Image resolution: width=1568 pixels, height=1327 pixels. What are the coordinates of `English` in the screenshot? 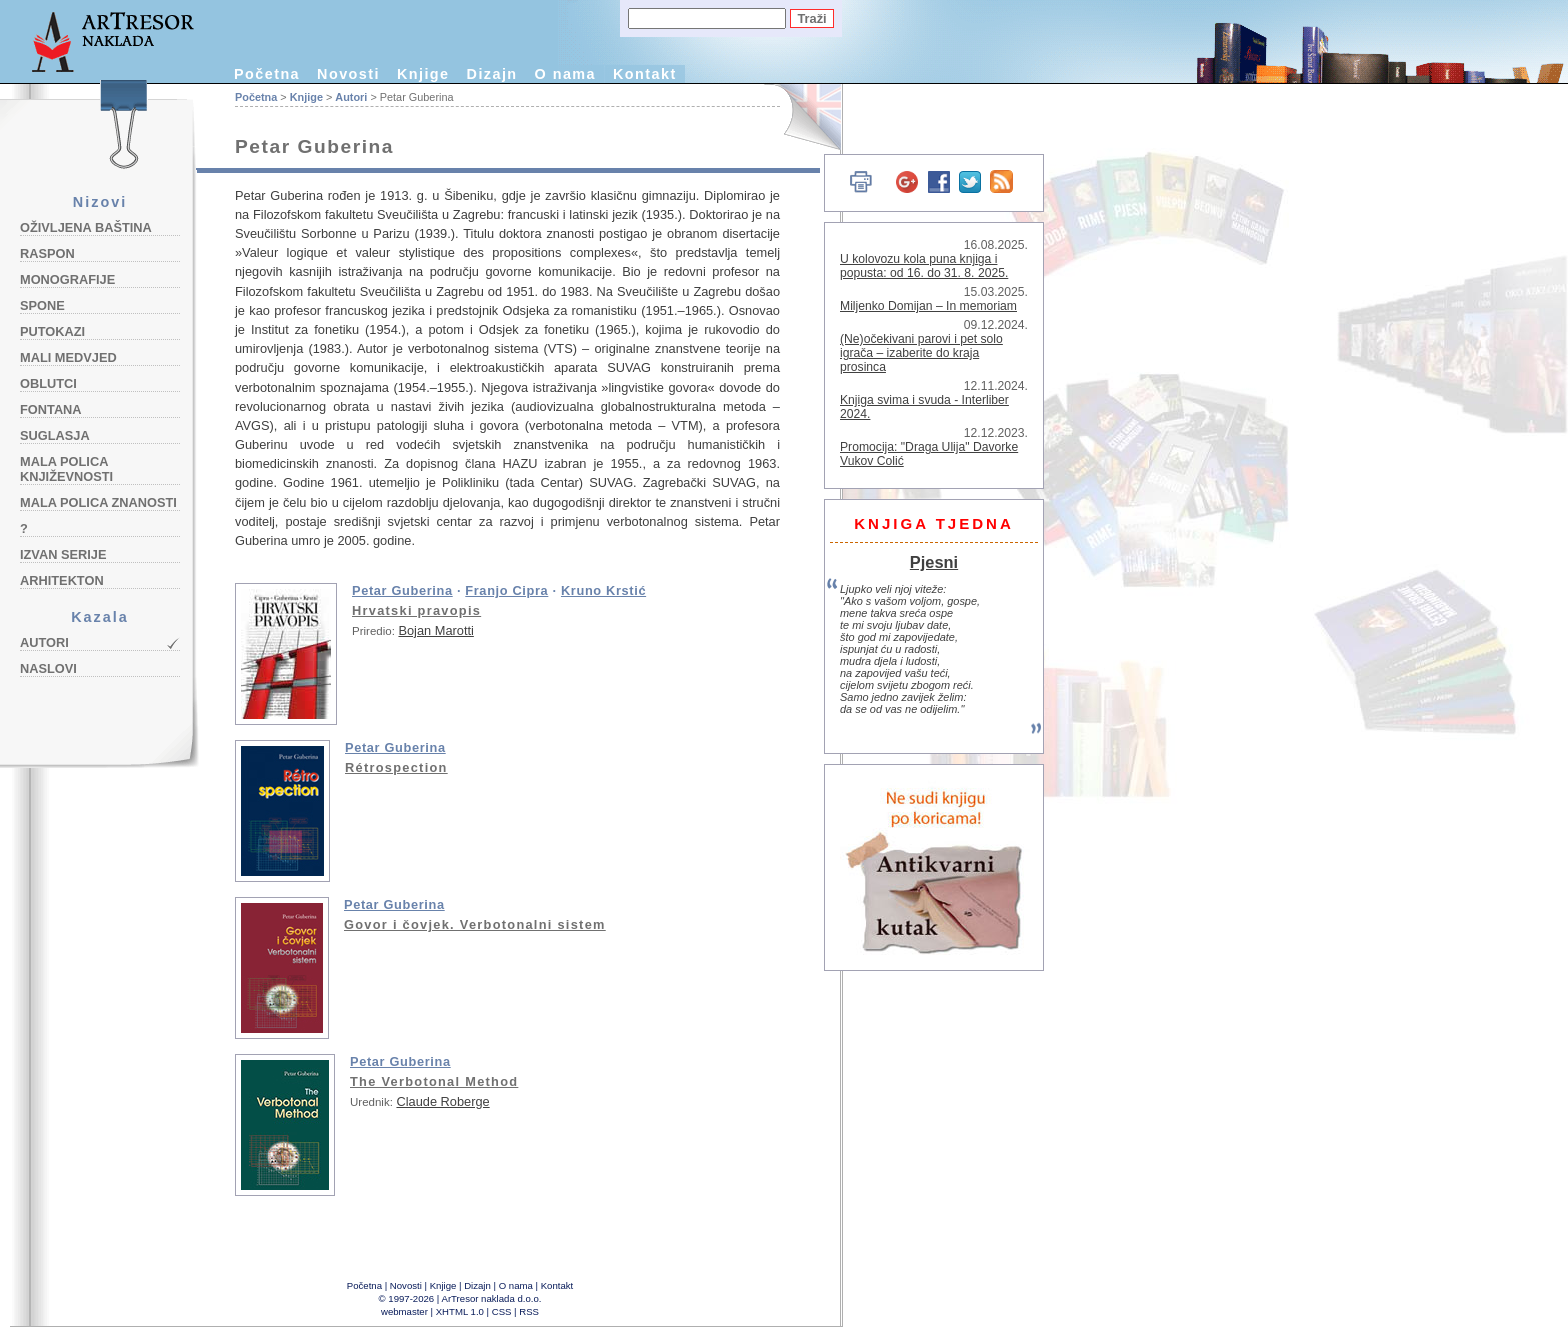 It's located at (800, 117).